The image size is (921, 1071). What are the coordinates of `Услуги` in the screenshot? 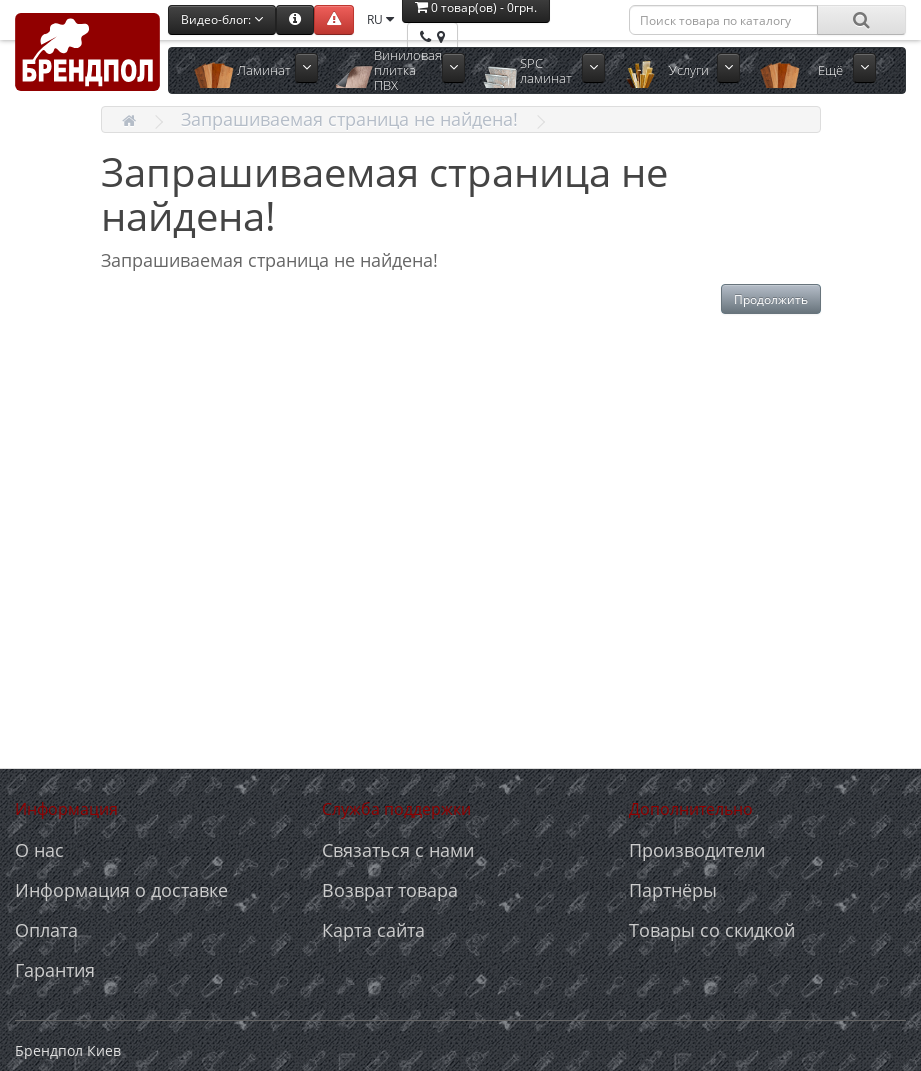 It's located at (689, 70).